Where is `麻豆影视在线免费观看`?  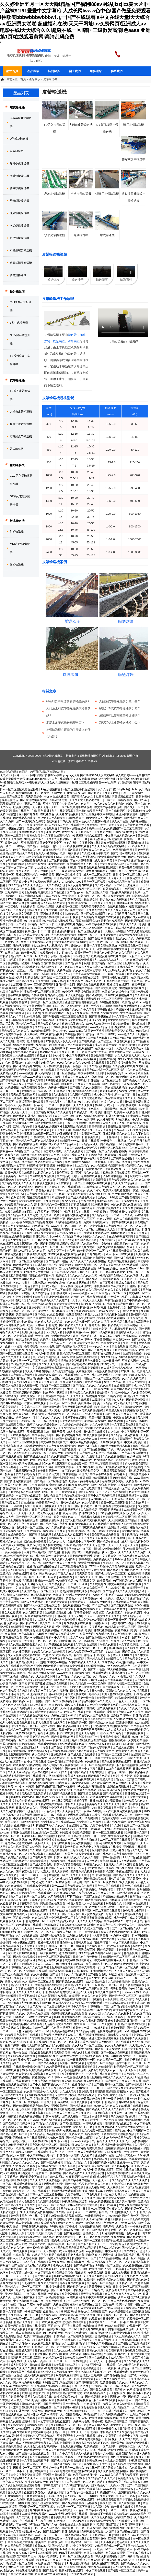 麻豆影视在线免费观看 is located at coordinates (31, 1790).